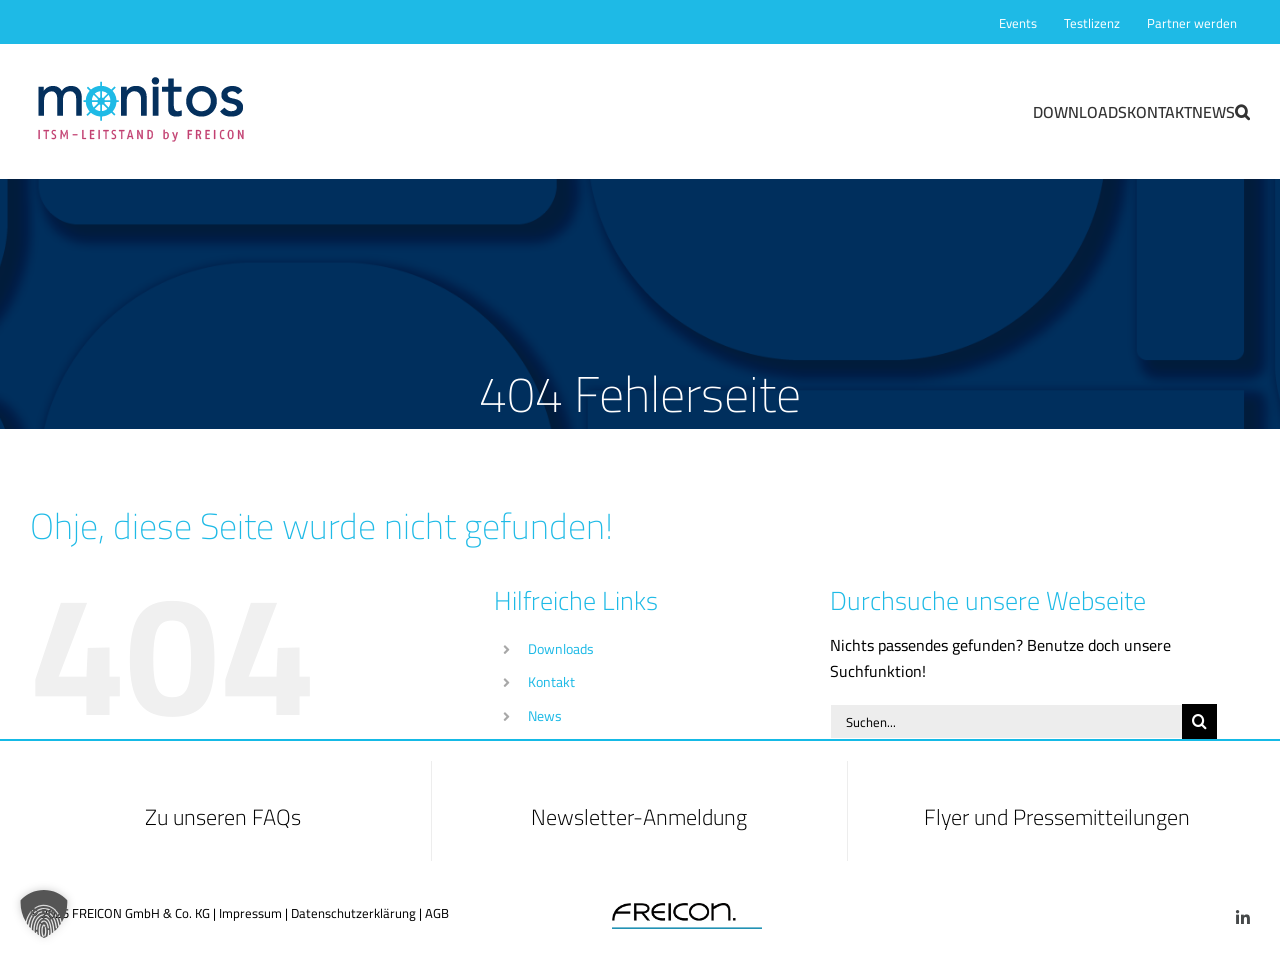  What do you see at coordinates (353, 913) in the screenshot?
I see `Datenschutzerklärung` at bounding box center [353, 913].